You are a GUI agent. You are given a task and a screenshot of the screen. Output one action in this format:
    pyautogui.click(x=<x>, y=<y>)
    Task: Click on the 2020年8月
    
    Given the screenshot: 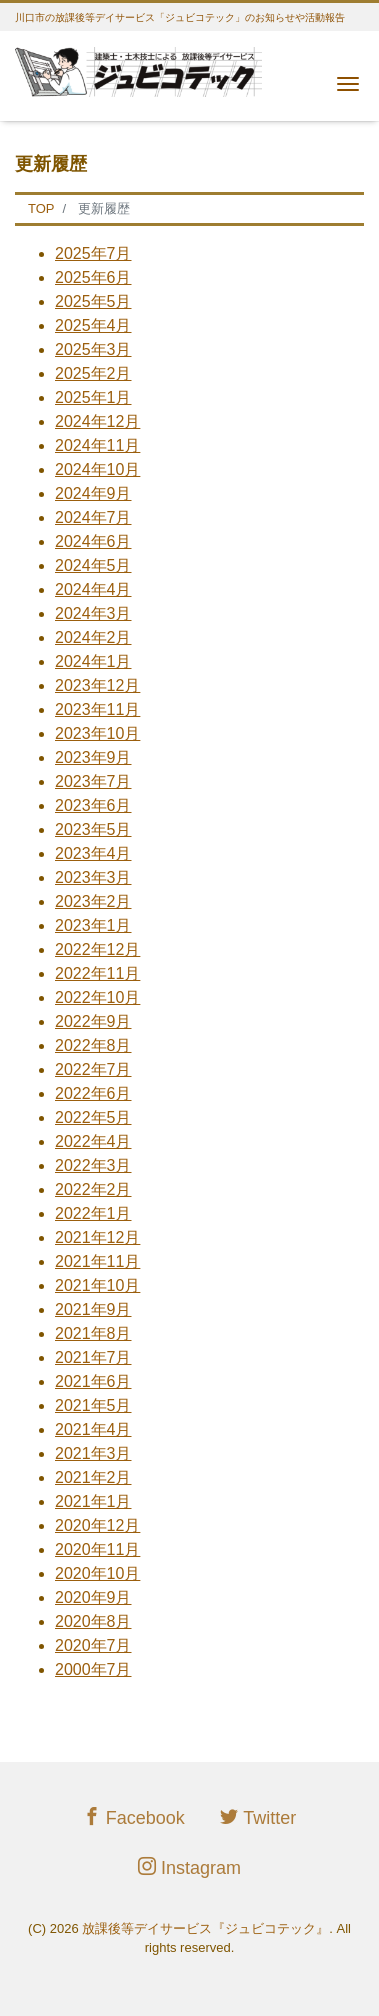 What is the action you would take?
    pyautogui.click(x=93, y=1621)
    